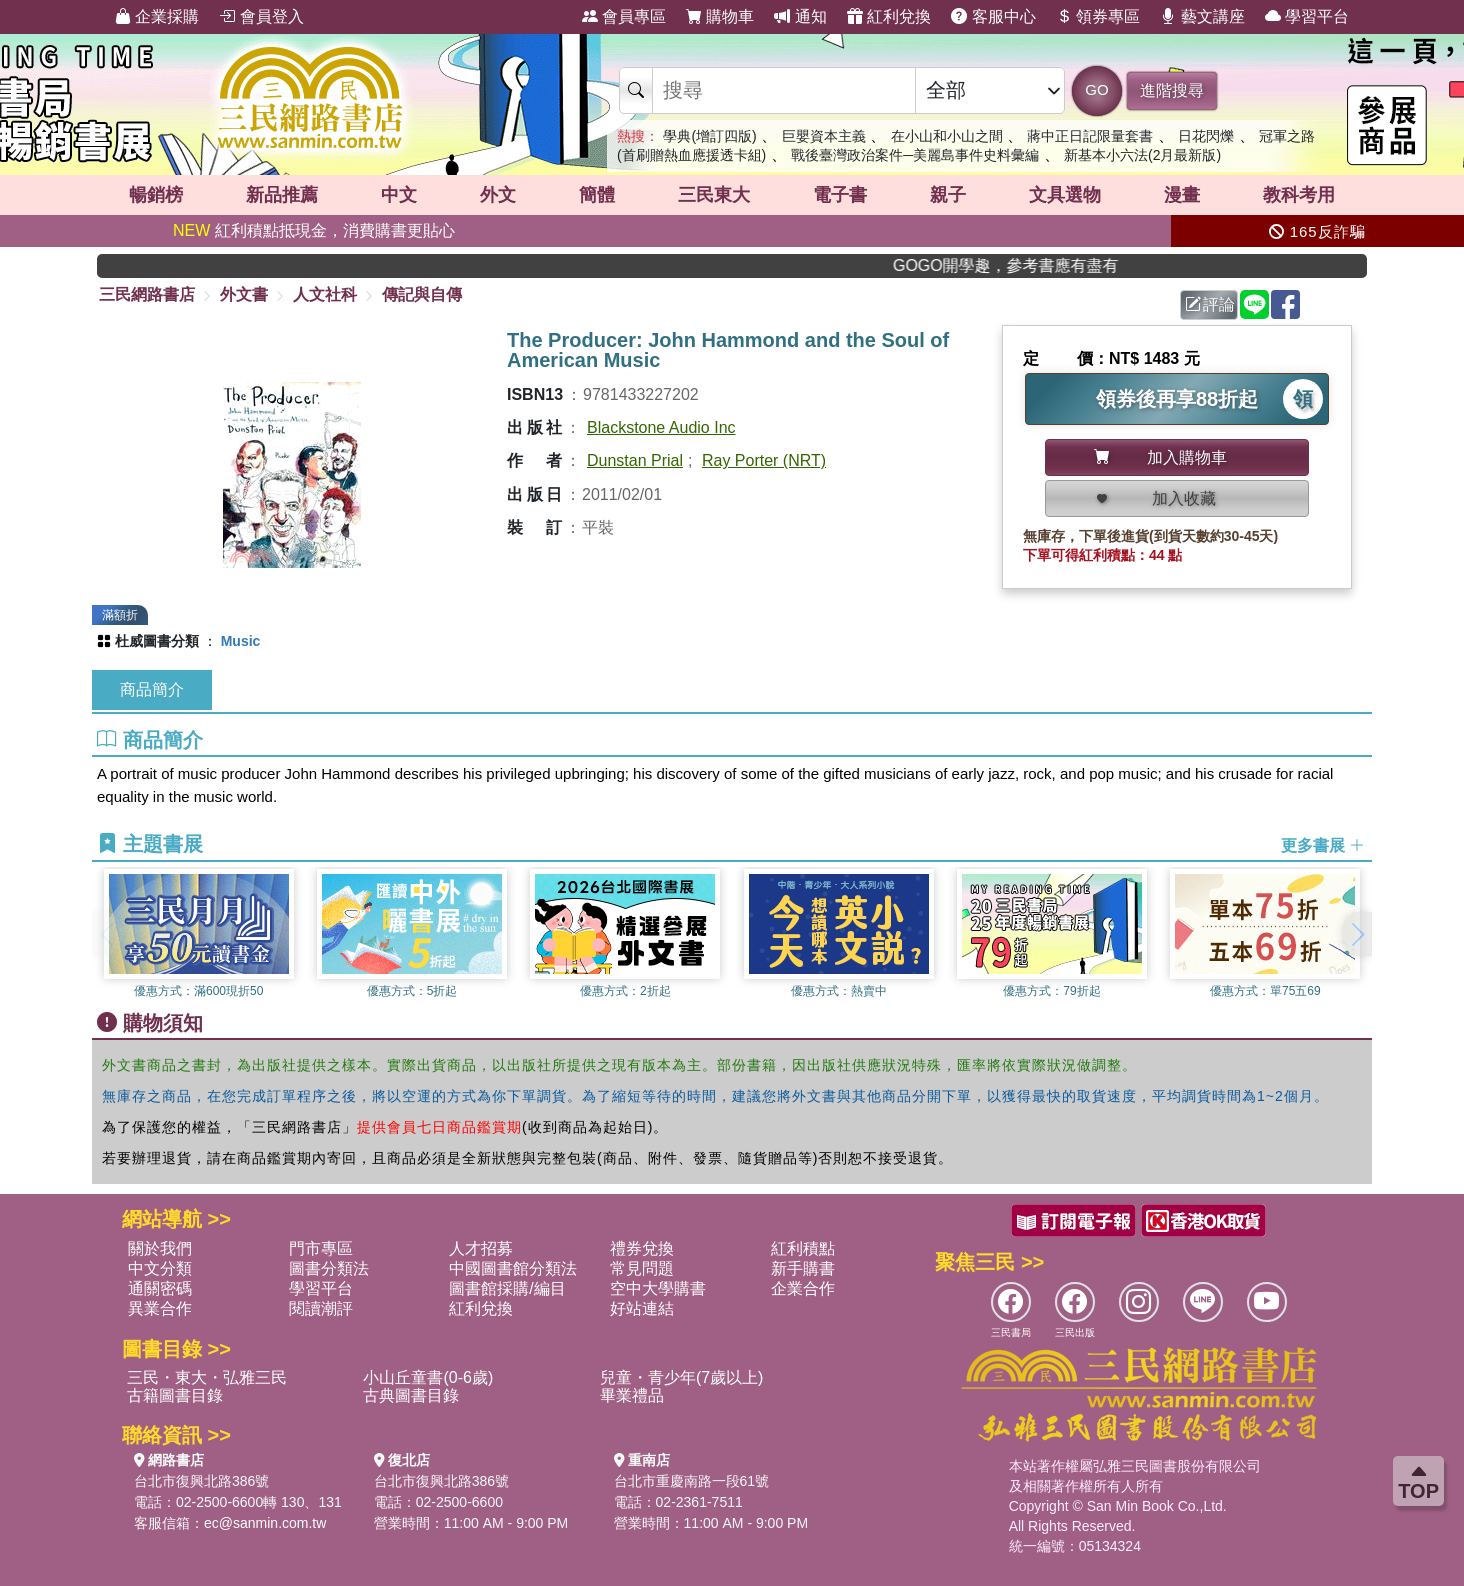 This screenshot has width=1464, height=1586. What do you see at coordinates (428, 1377) in the screenshot?
I see `小山丘童書(0-6歲)` at bounding box center [428, 1377].